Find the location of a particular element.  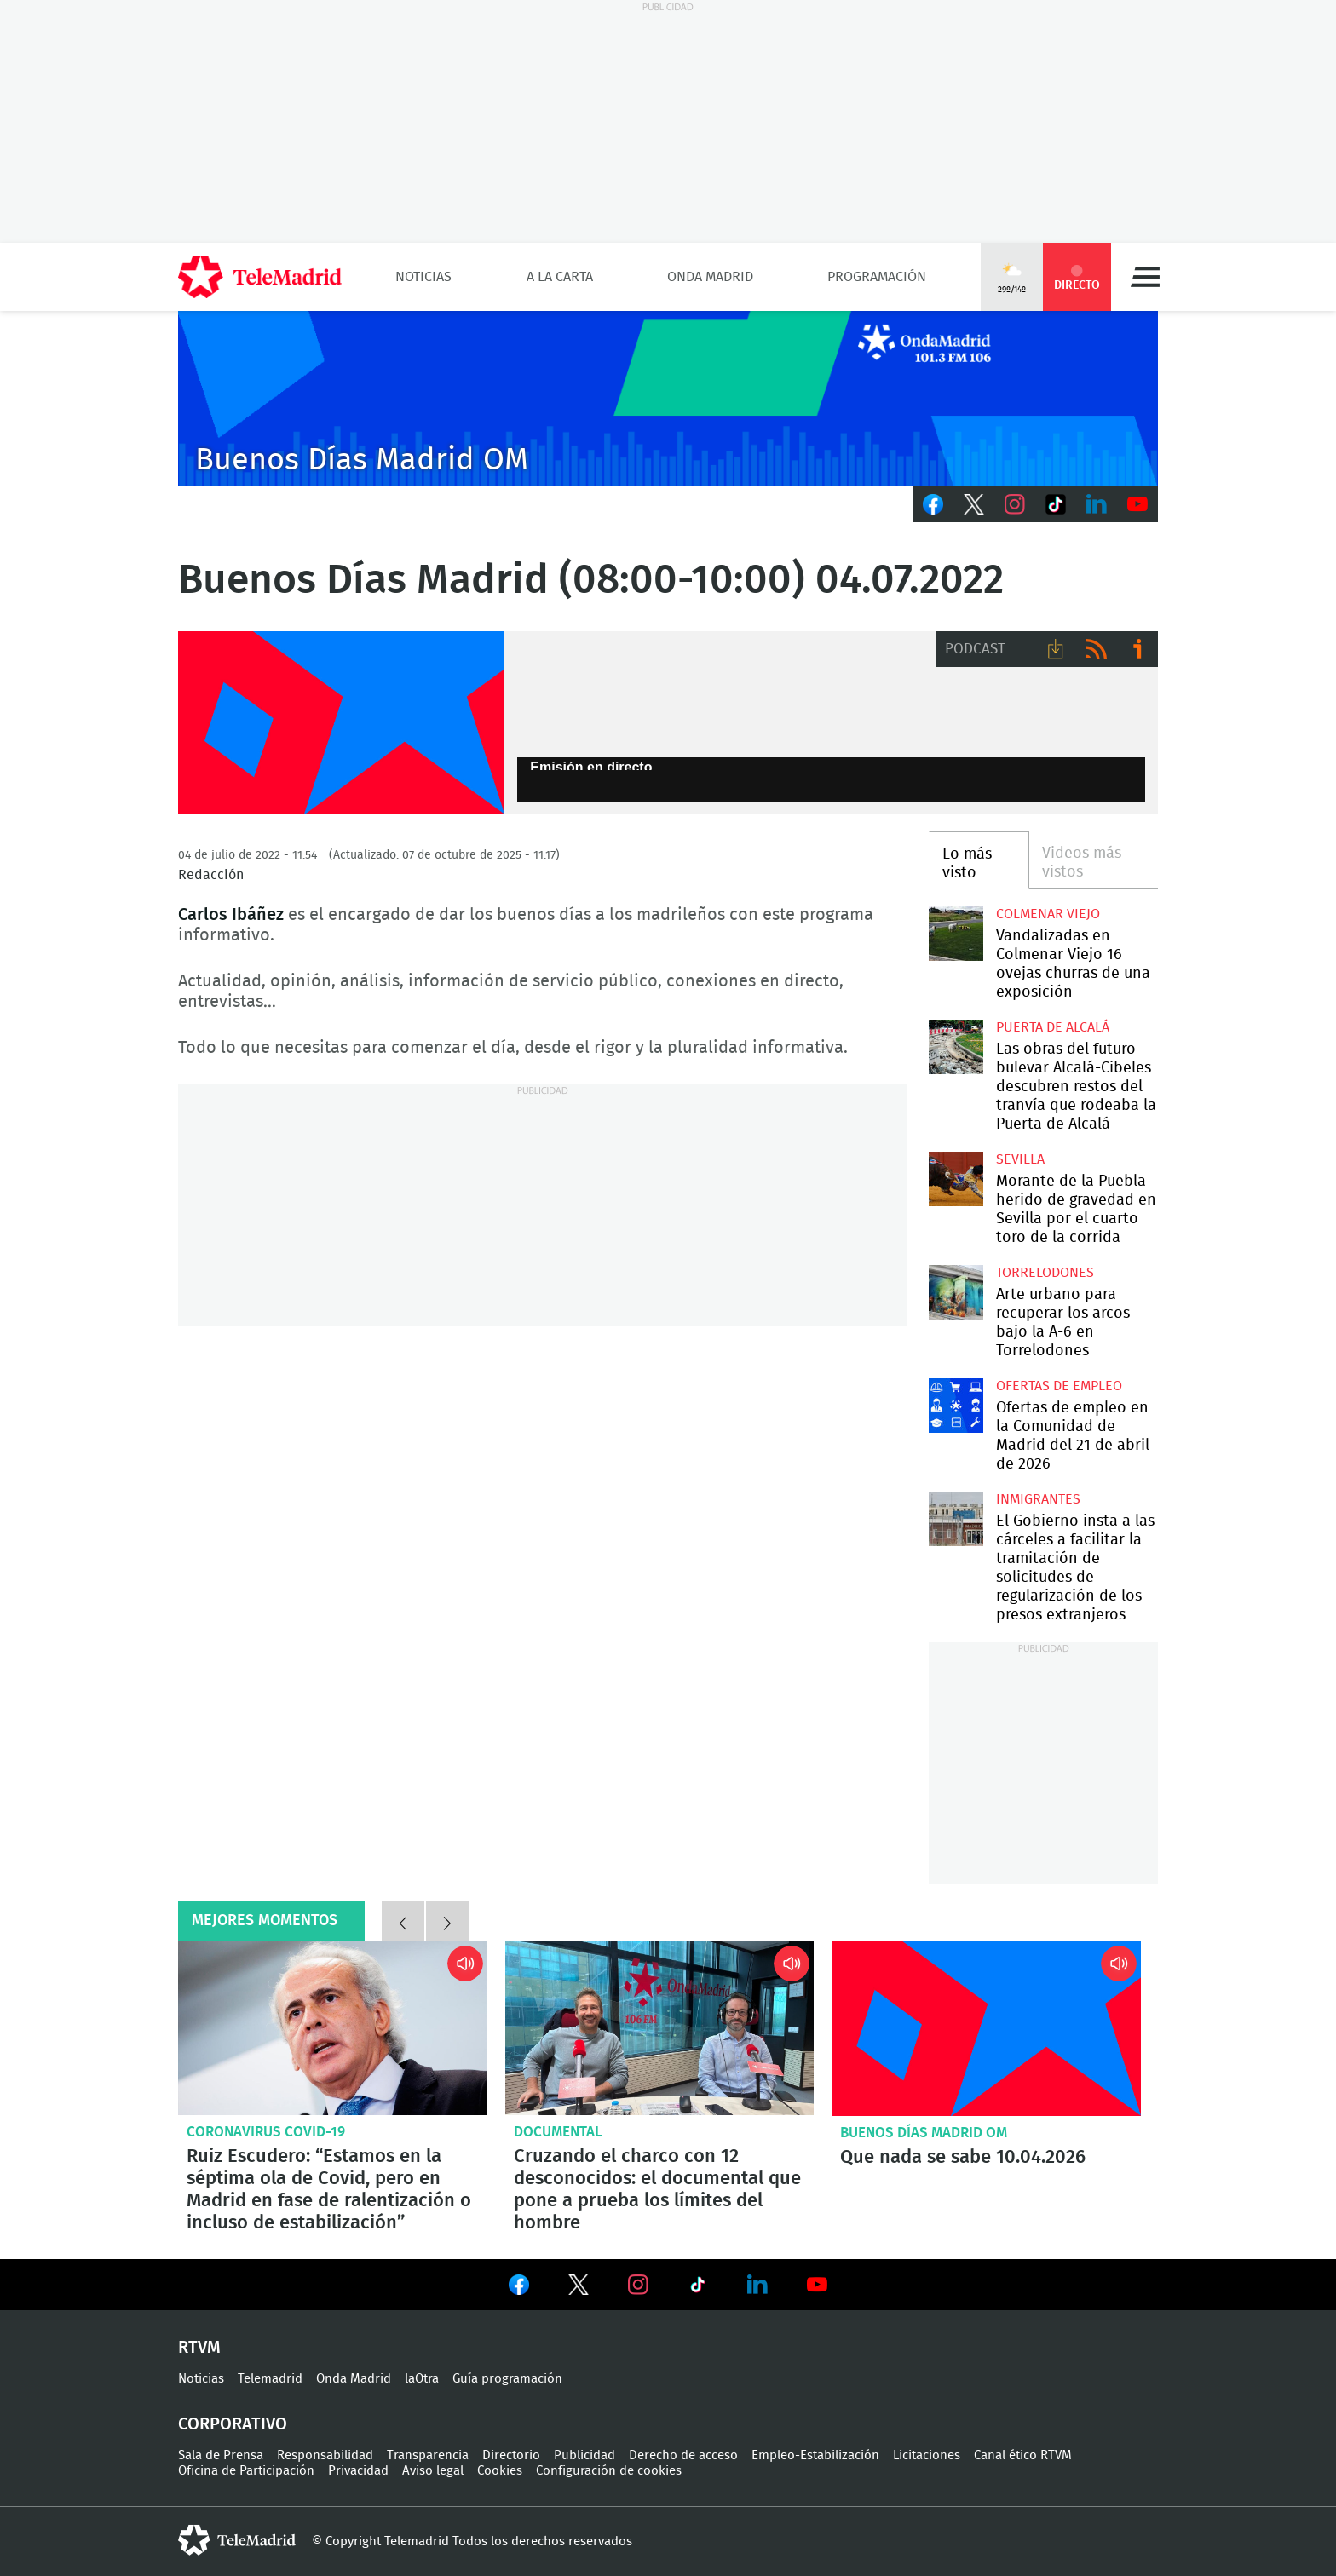

LinkedIn is located at coordinates (1096, 504).